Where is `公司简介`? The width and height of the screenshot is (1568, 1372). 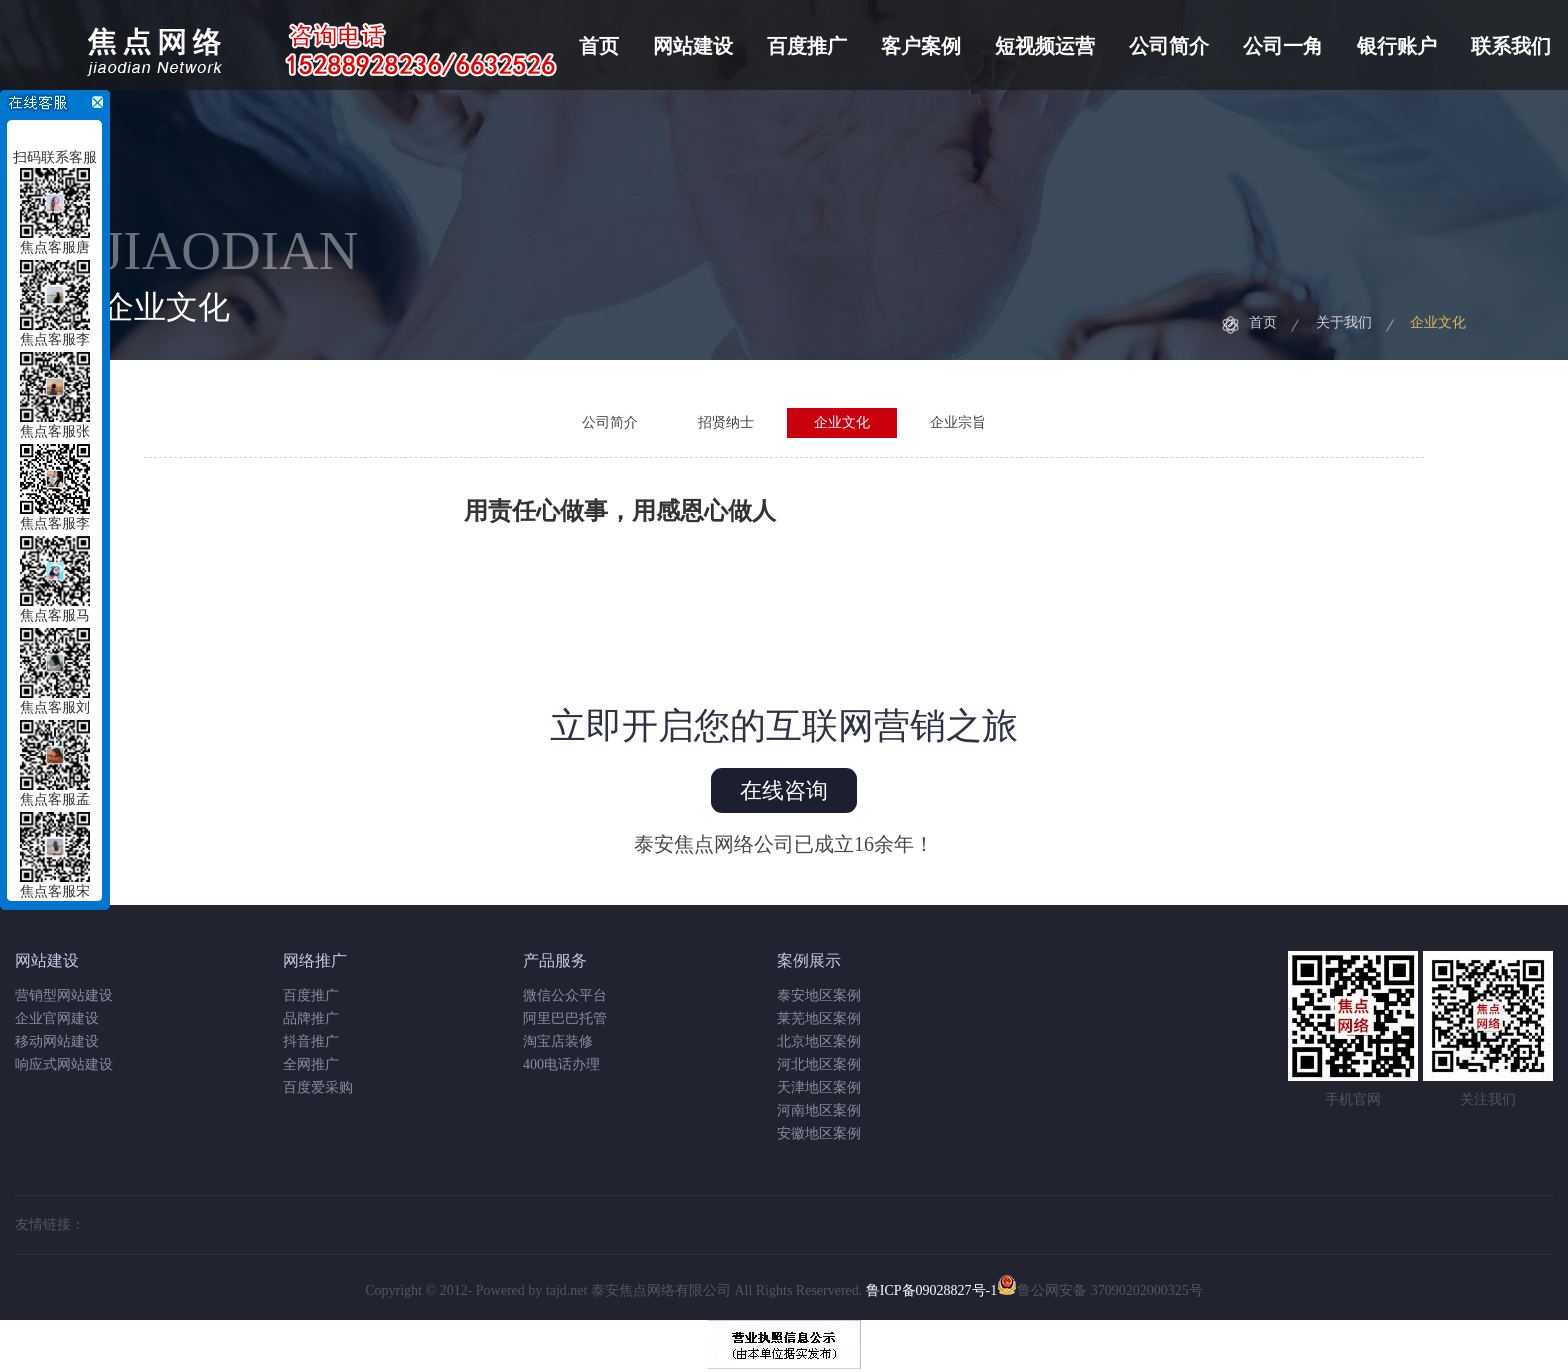 公司简介 is located at coordinates (1169, 46).